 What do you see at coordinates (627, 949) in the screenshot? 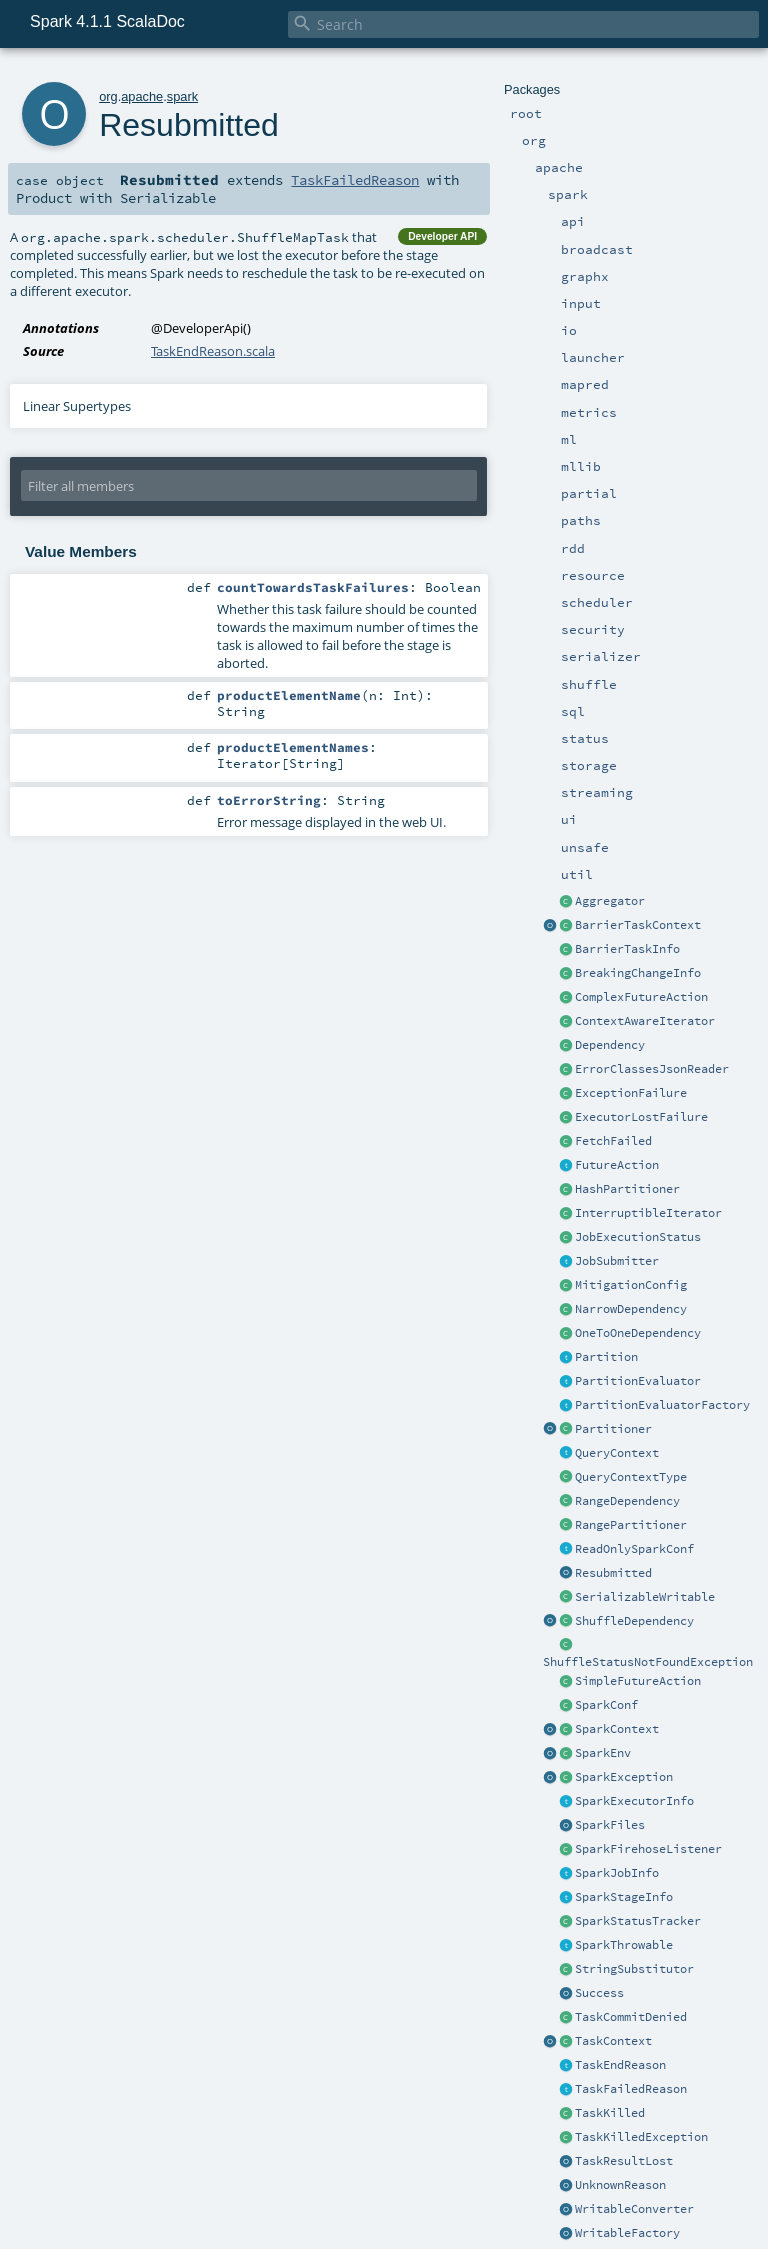
I see `BarrierTaskInfo` at bounding box center [627, 949].